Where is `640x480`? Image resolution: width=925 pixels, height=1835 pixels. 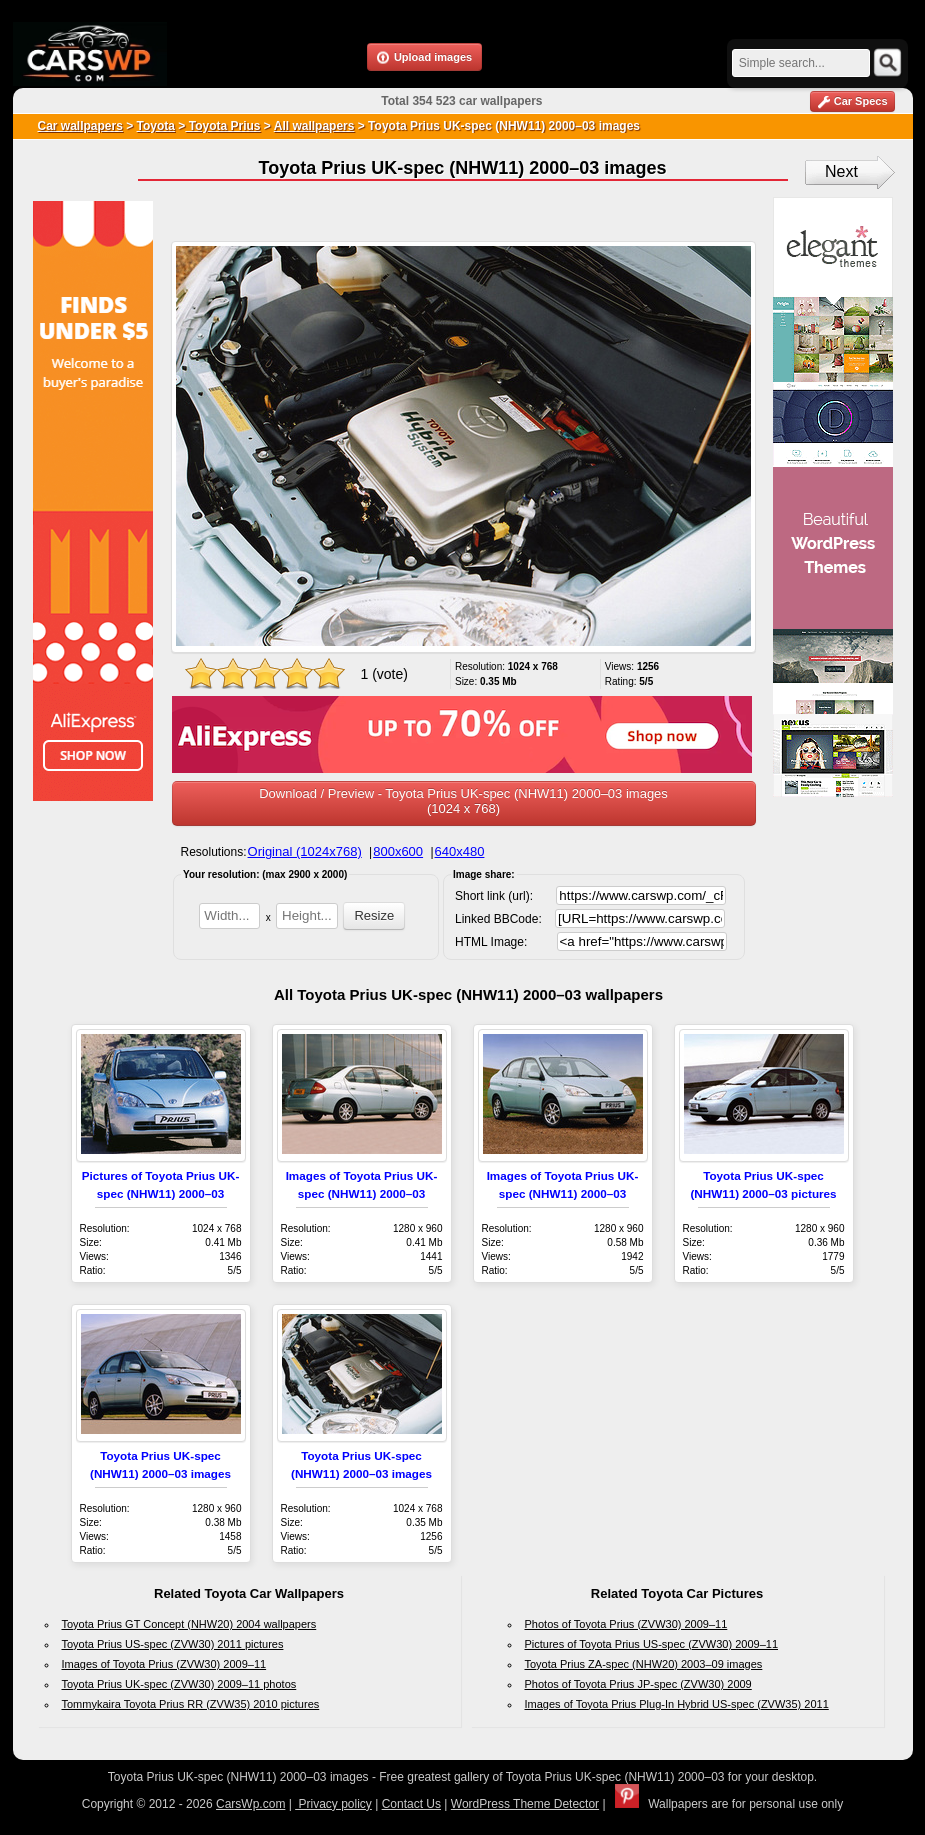
640x480 is located at coordinates (460, 851).